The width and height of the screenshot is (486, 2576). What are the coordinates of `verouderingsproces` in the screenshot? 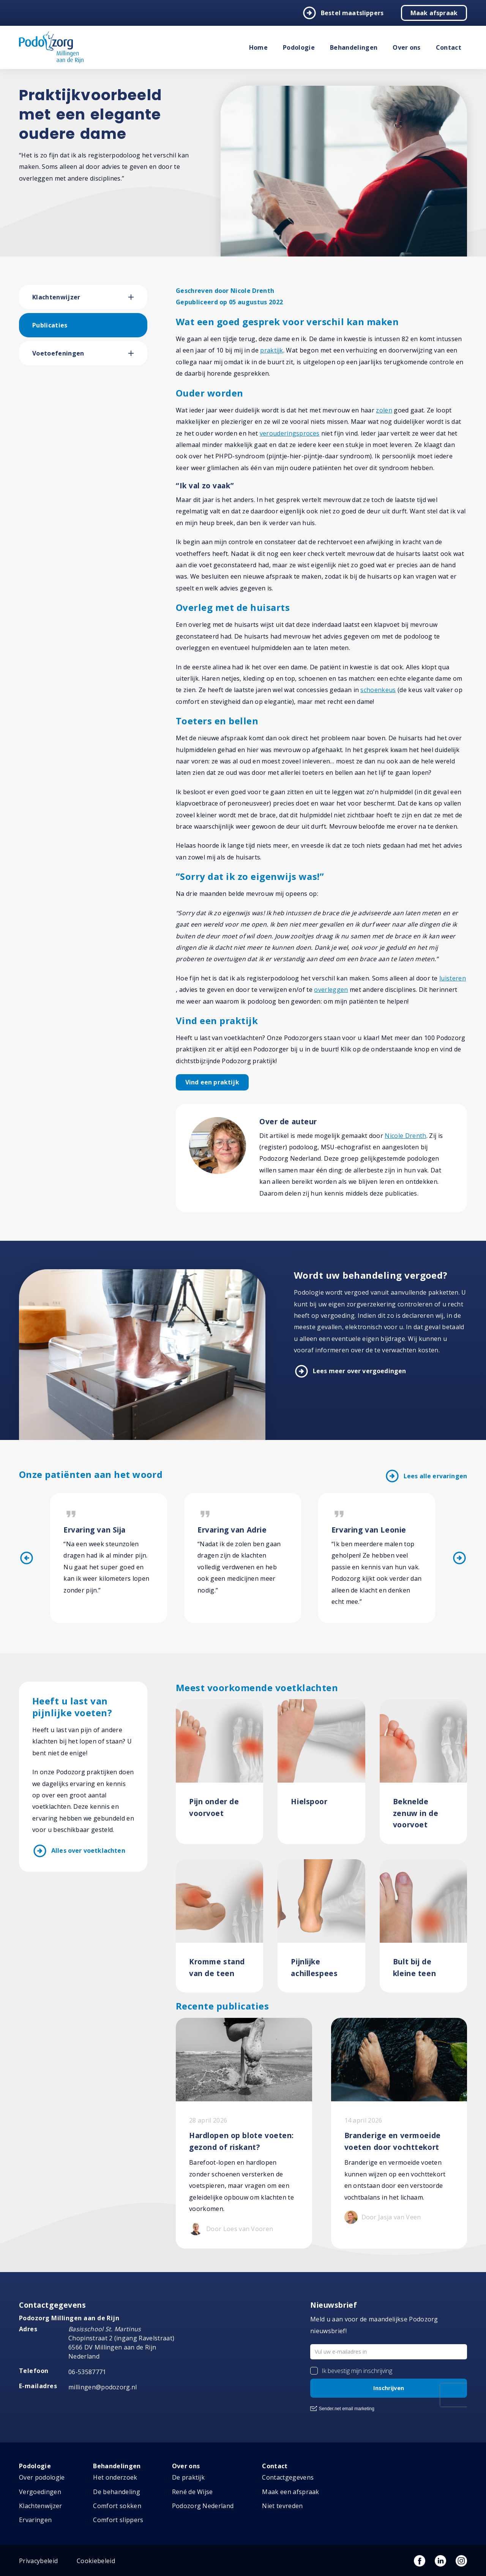 It's located at (290, 433).